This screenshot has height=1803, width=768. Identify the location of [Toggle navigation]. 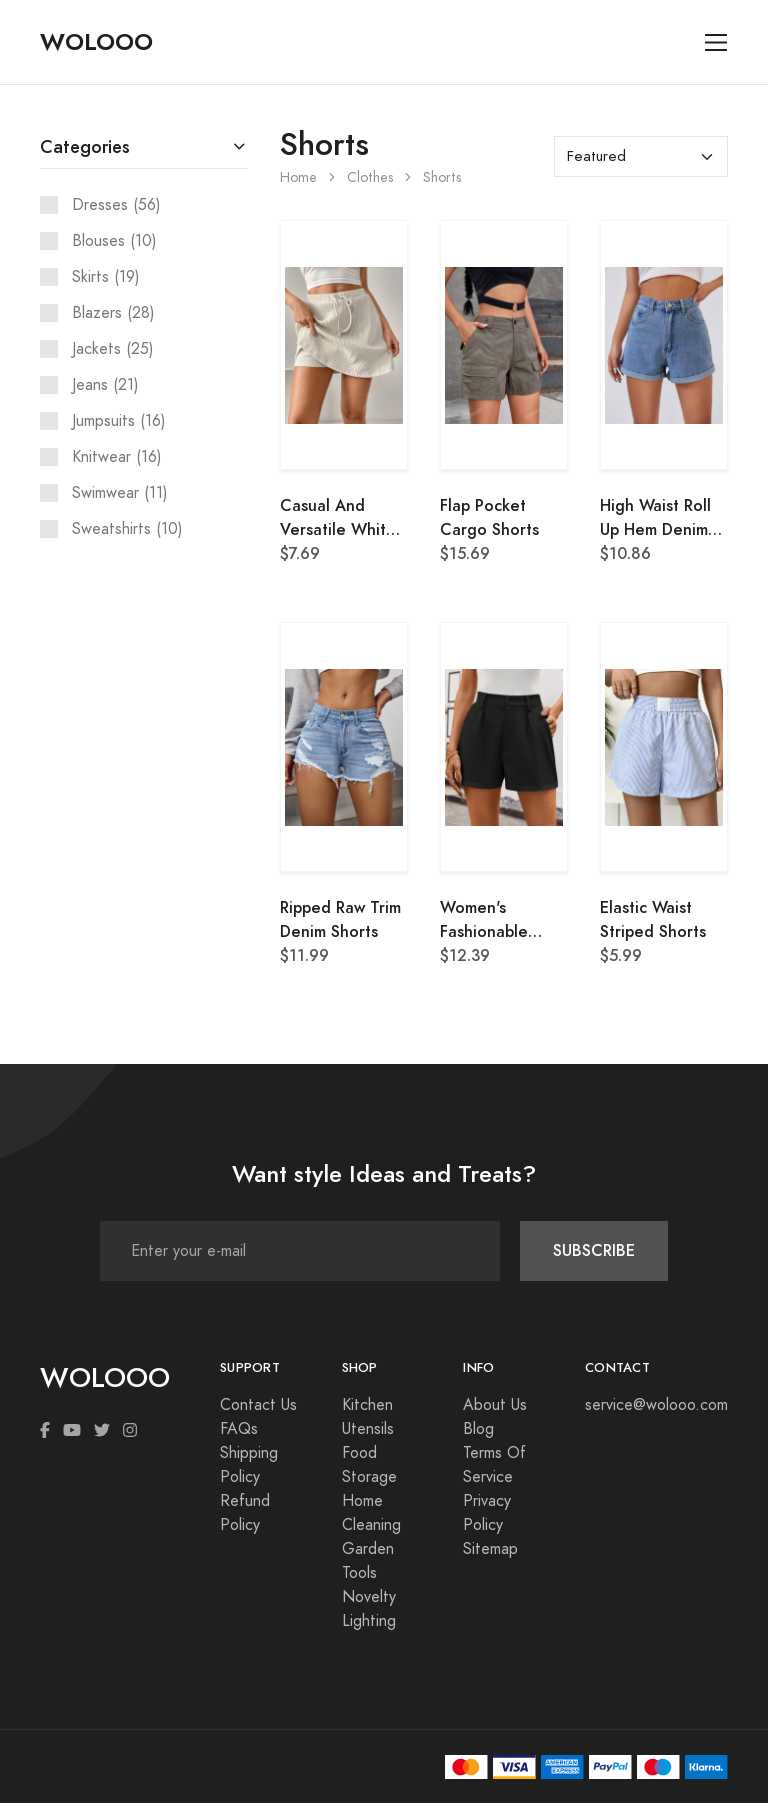
(716, 42).